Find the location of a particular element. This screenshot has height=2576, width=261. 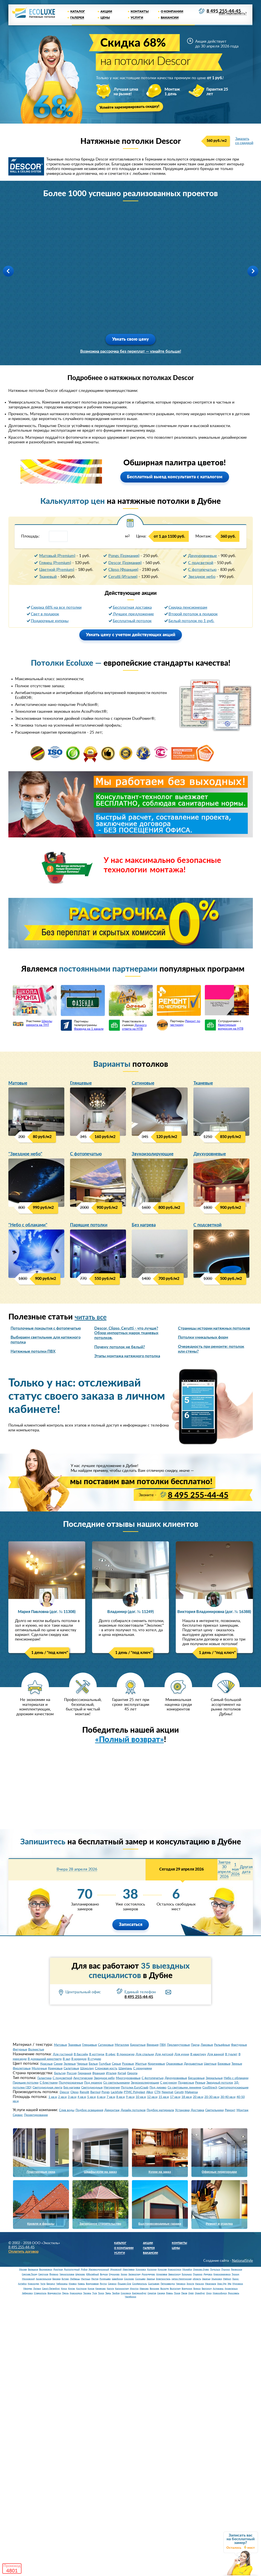

Саранск is located at coordinates (112, 2285).